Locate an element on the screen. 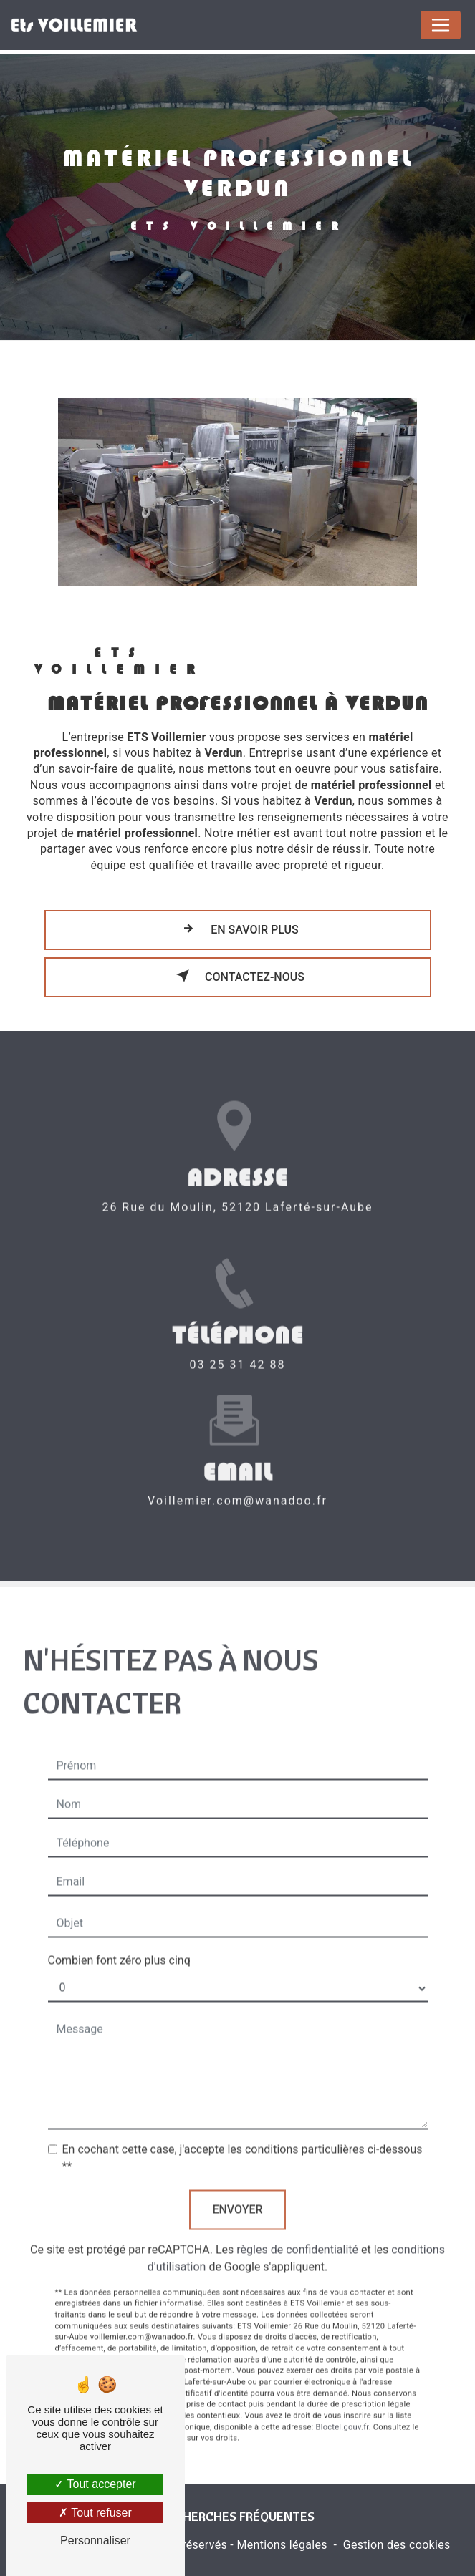 Image resolution: width=475 pixels, height=2576 pixels. En savoir plus is located at coordinates (237, 928).